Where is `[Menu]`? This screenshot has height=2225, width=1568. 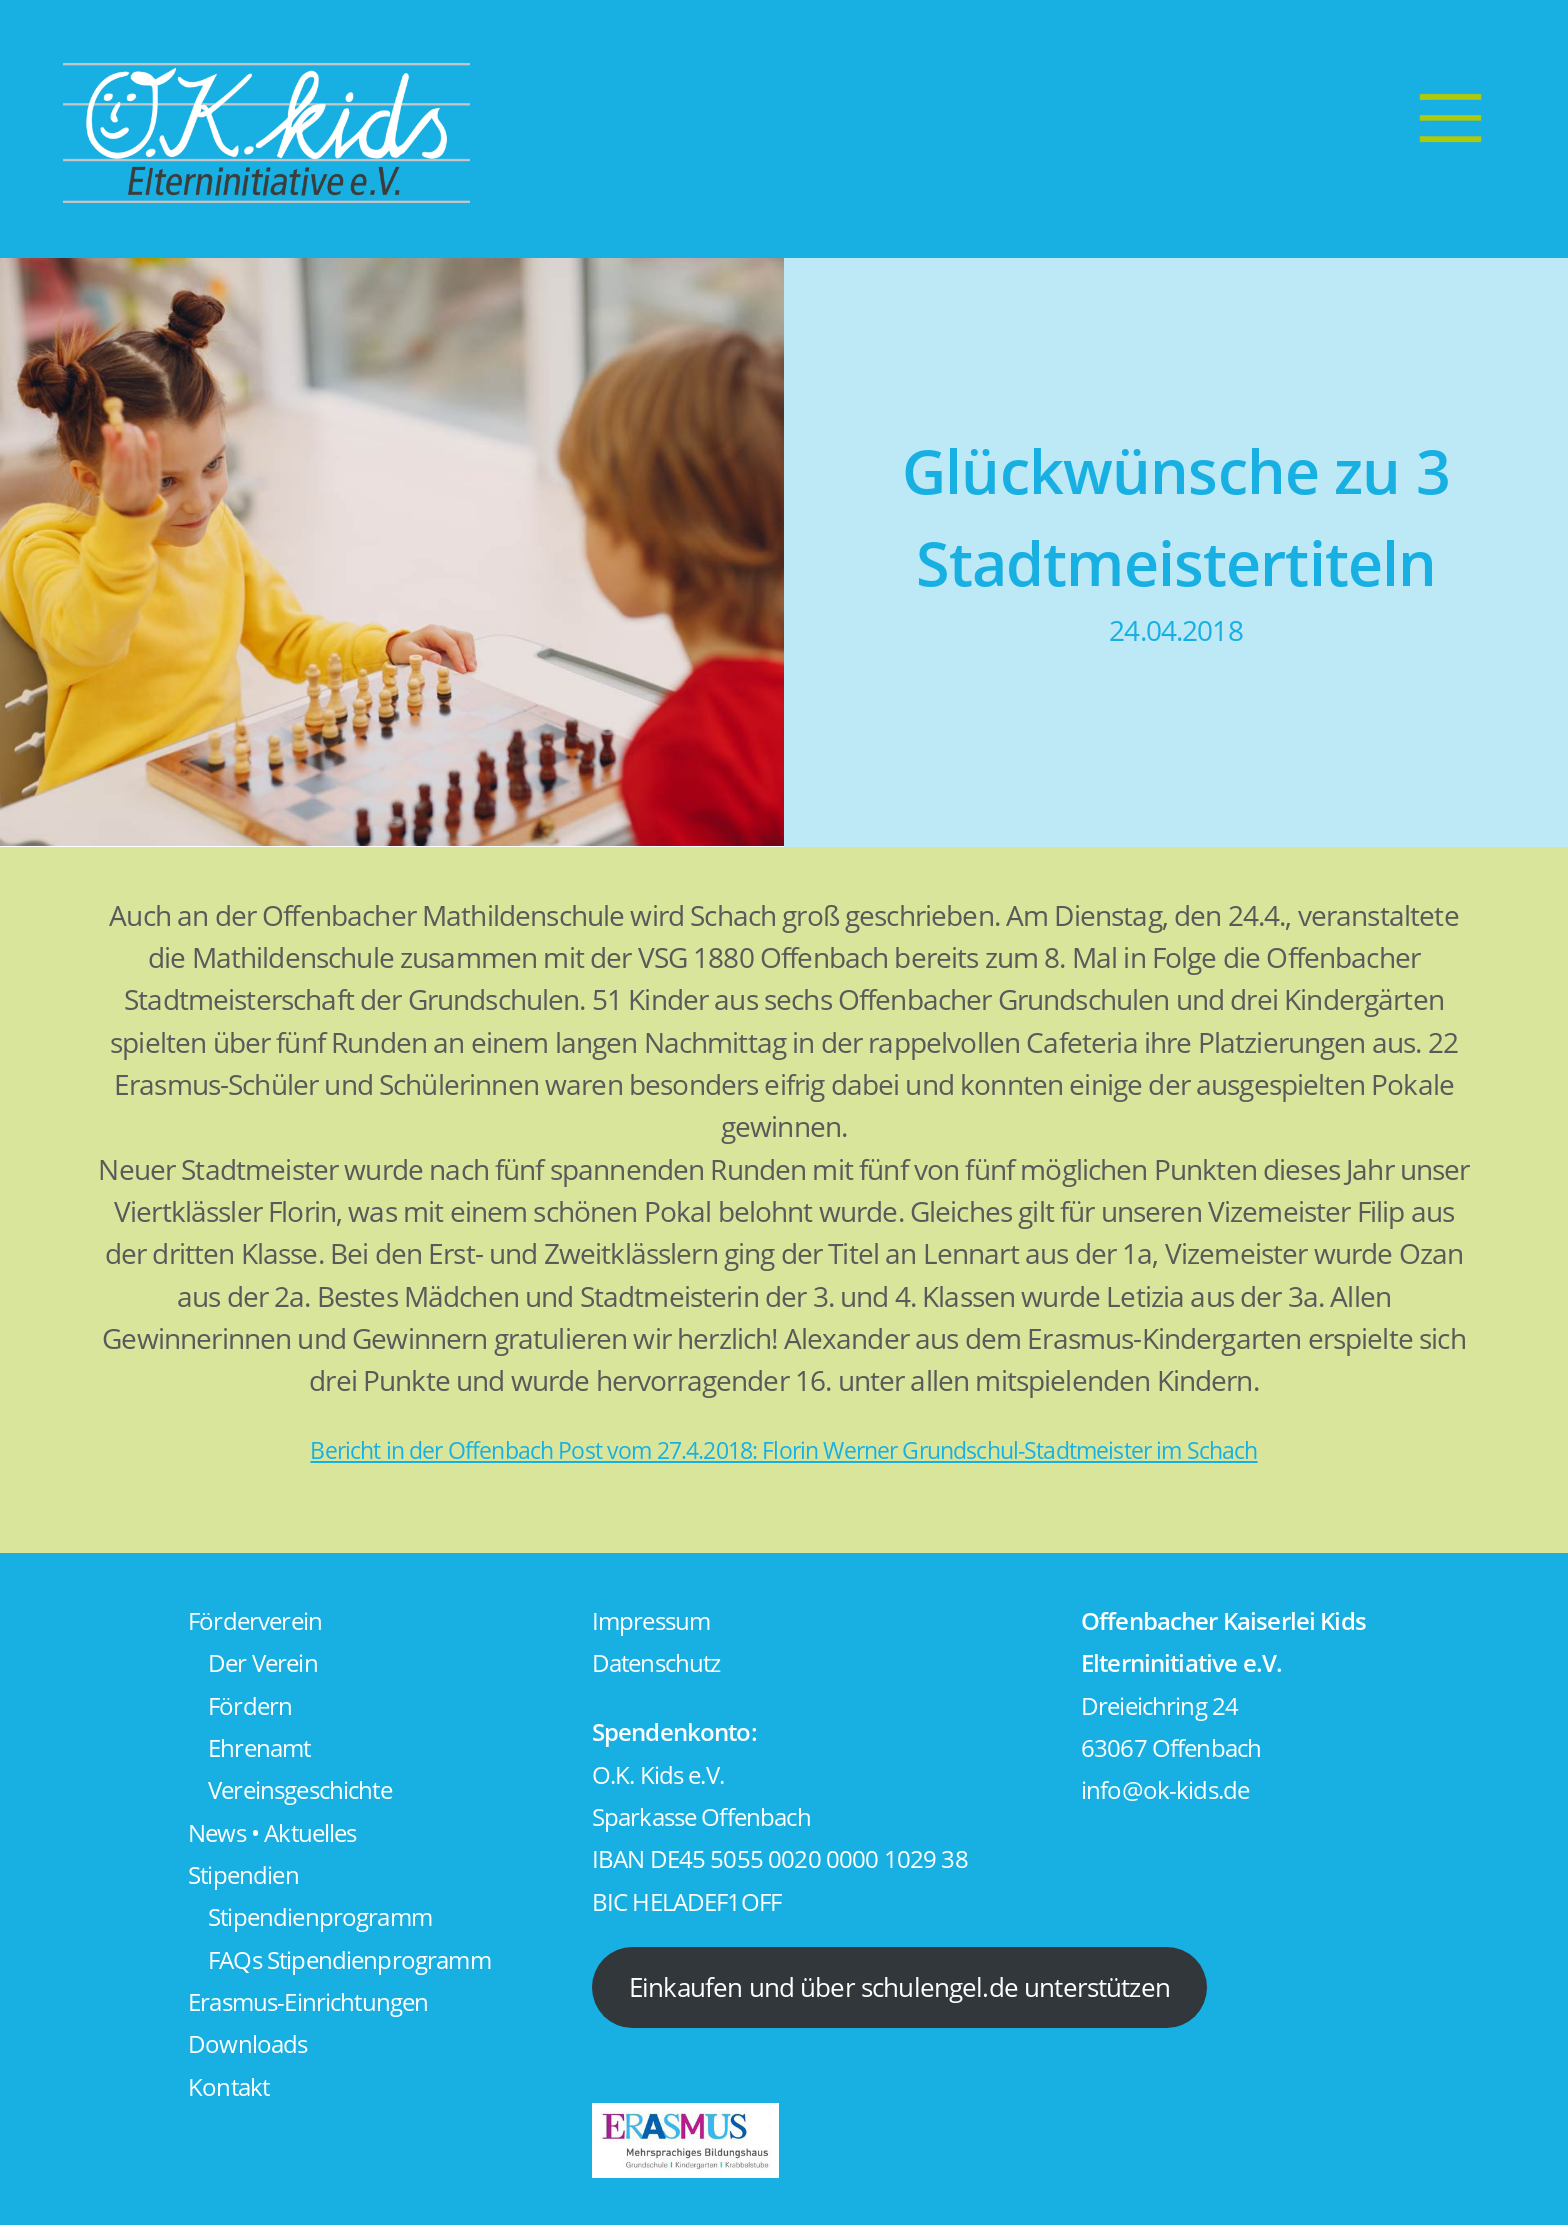 [Menu] is located at coordinates (1450, 117).